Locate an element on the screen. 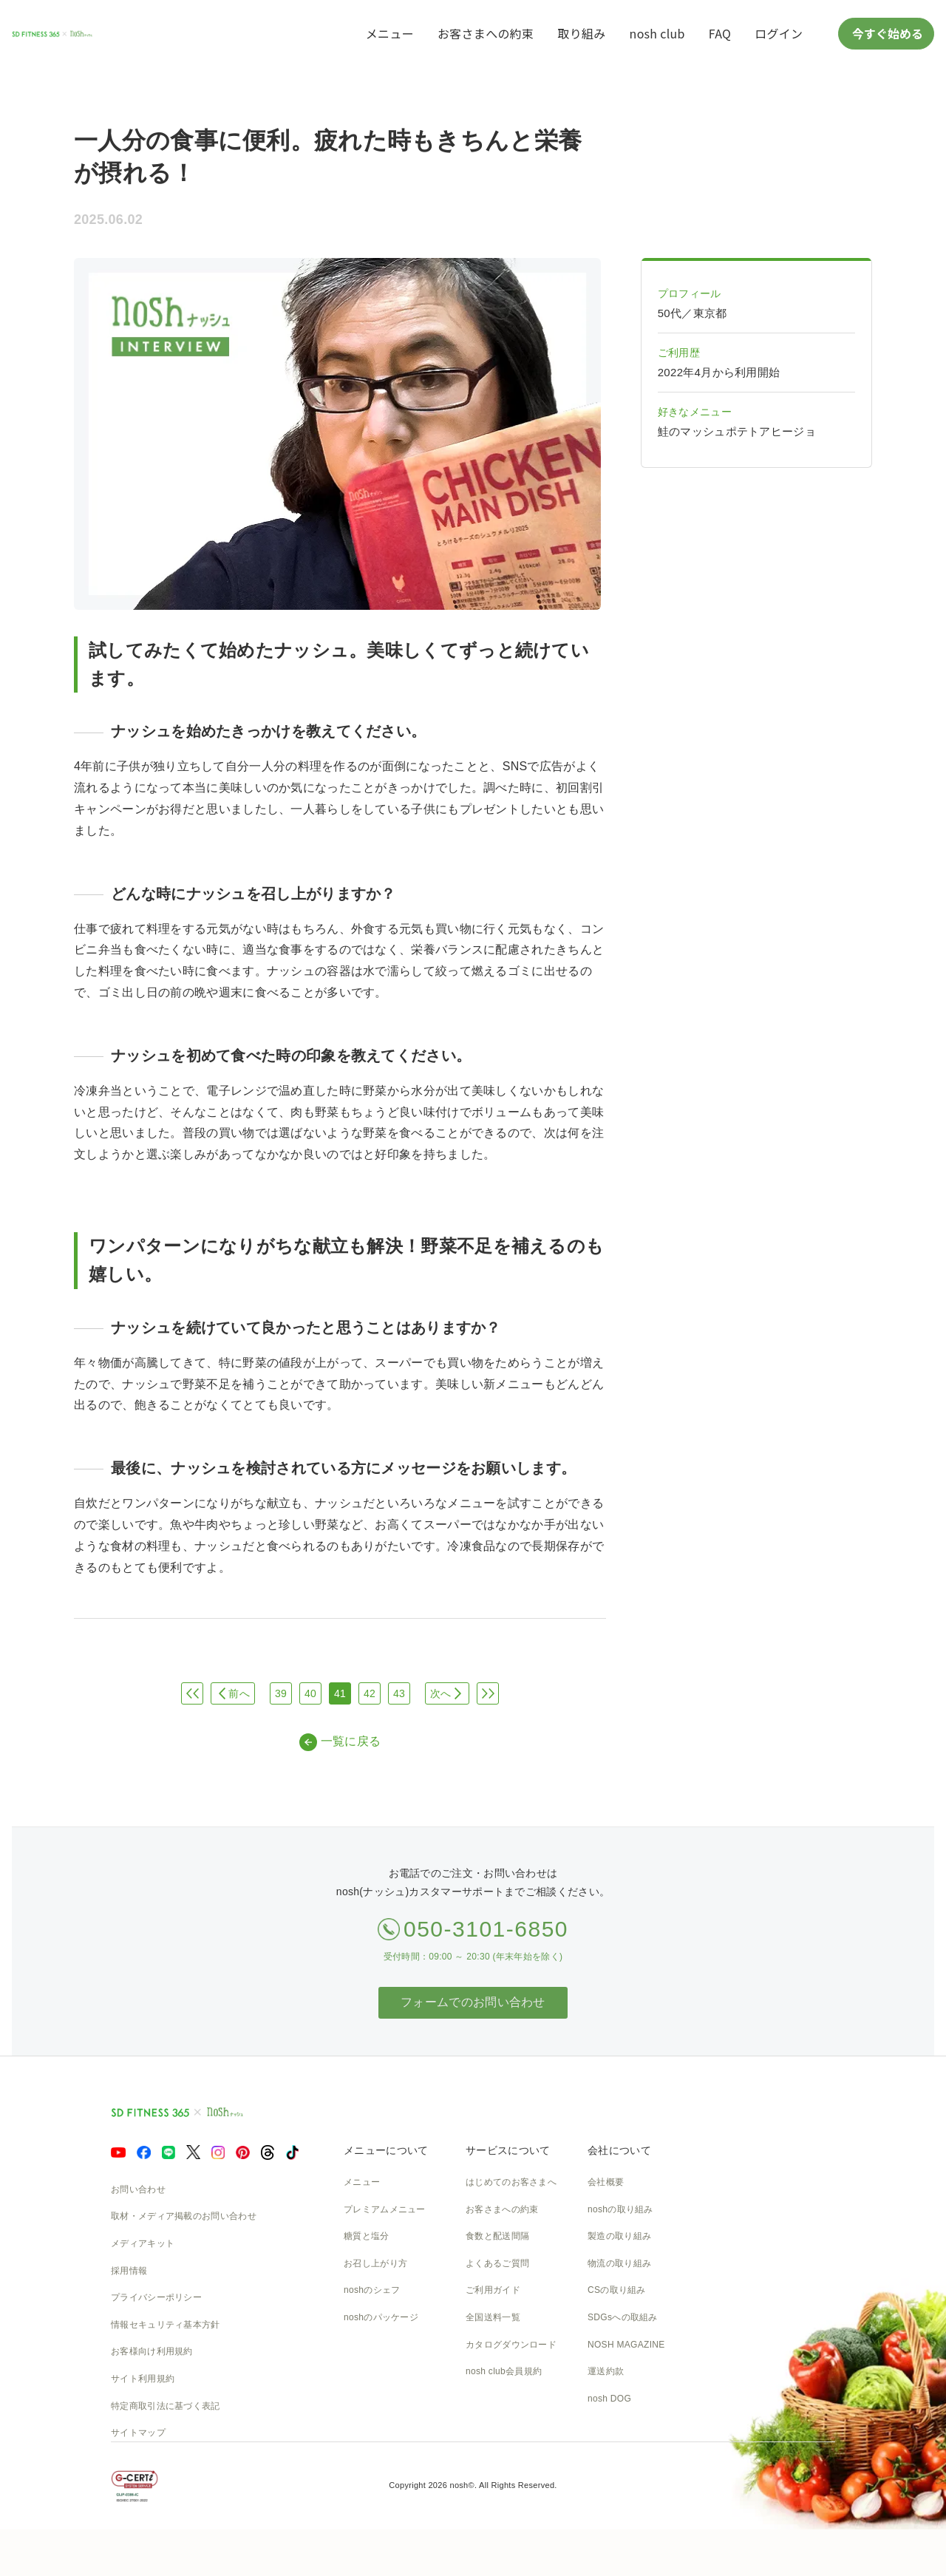 This screenshot has height=2576, width=946. 会社概要 is located at coordinates (606, 2182).